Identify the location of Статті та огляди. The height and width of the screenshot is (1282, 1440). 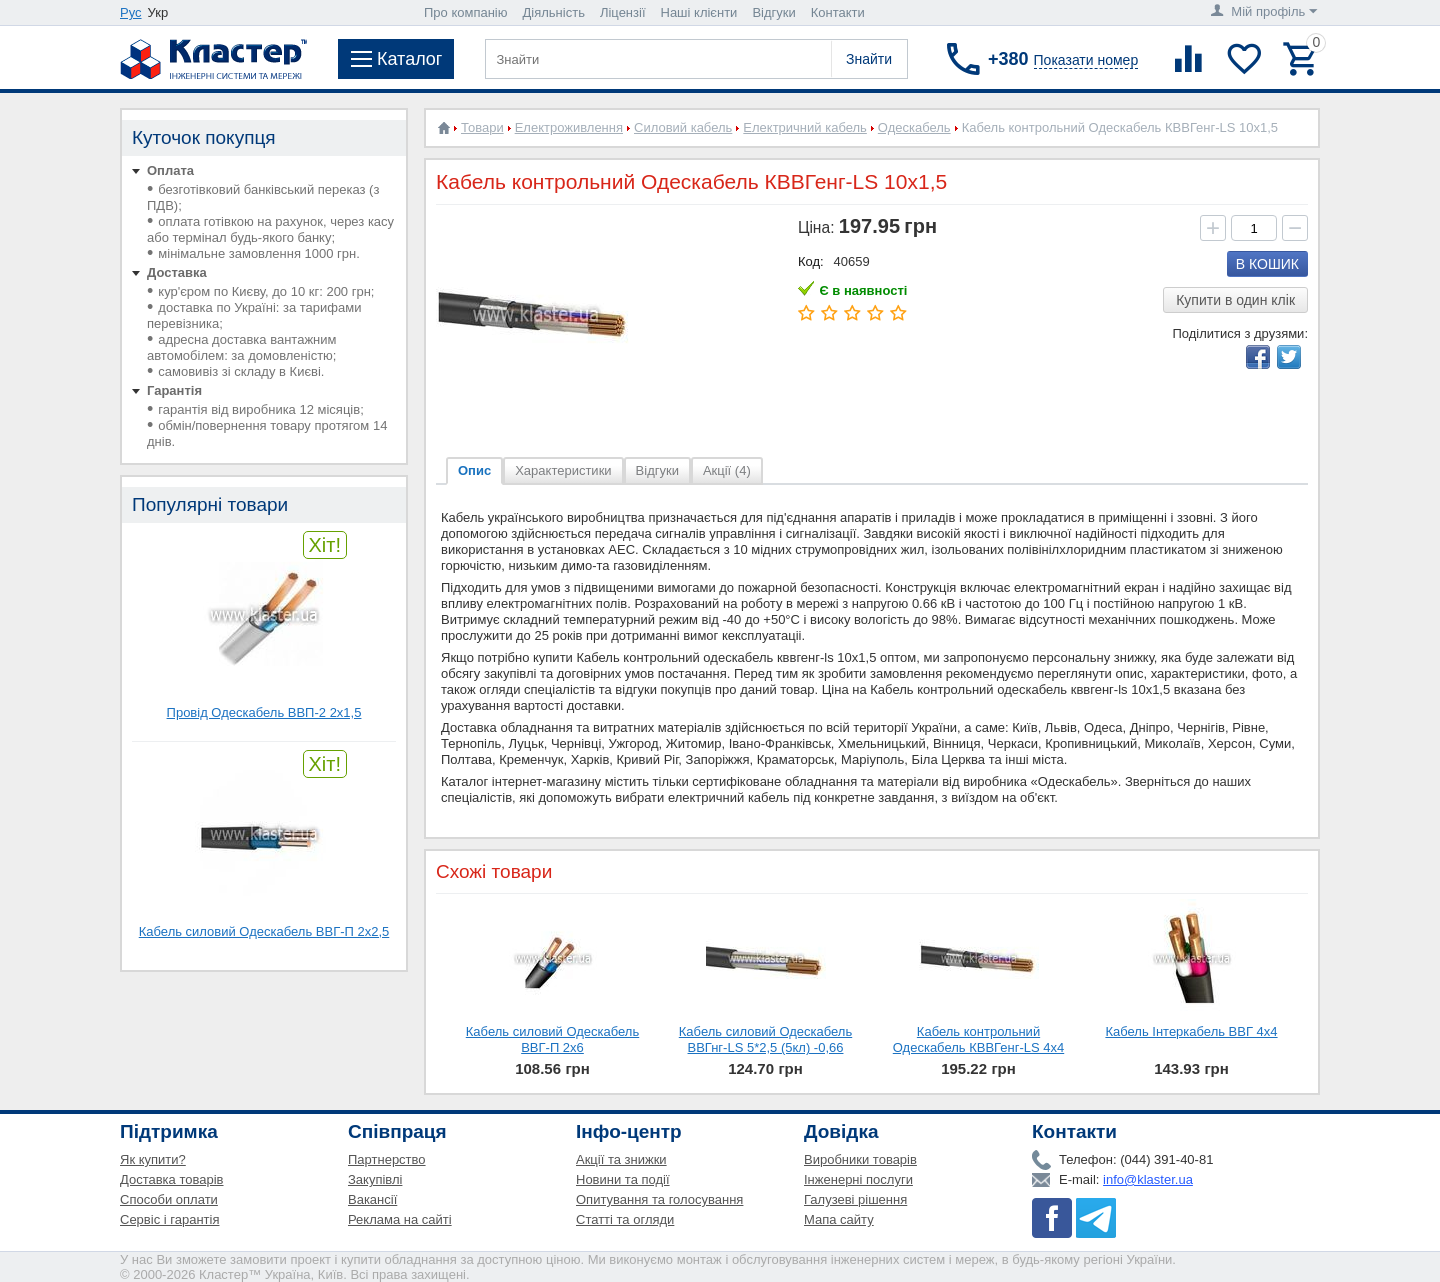
(625, 1219).